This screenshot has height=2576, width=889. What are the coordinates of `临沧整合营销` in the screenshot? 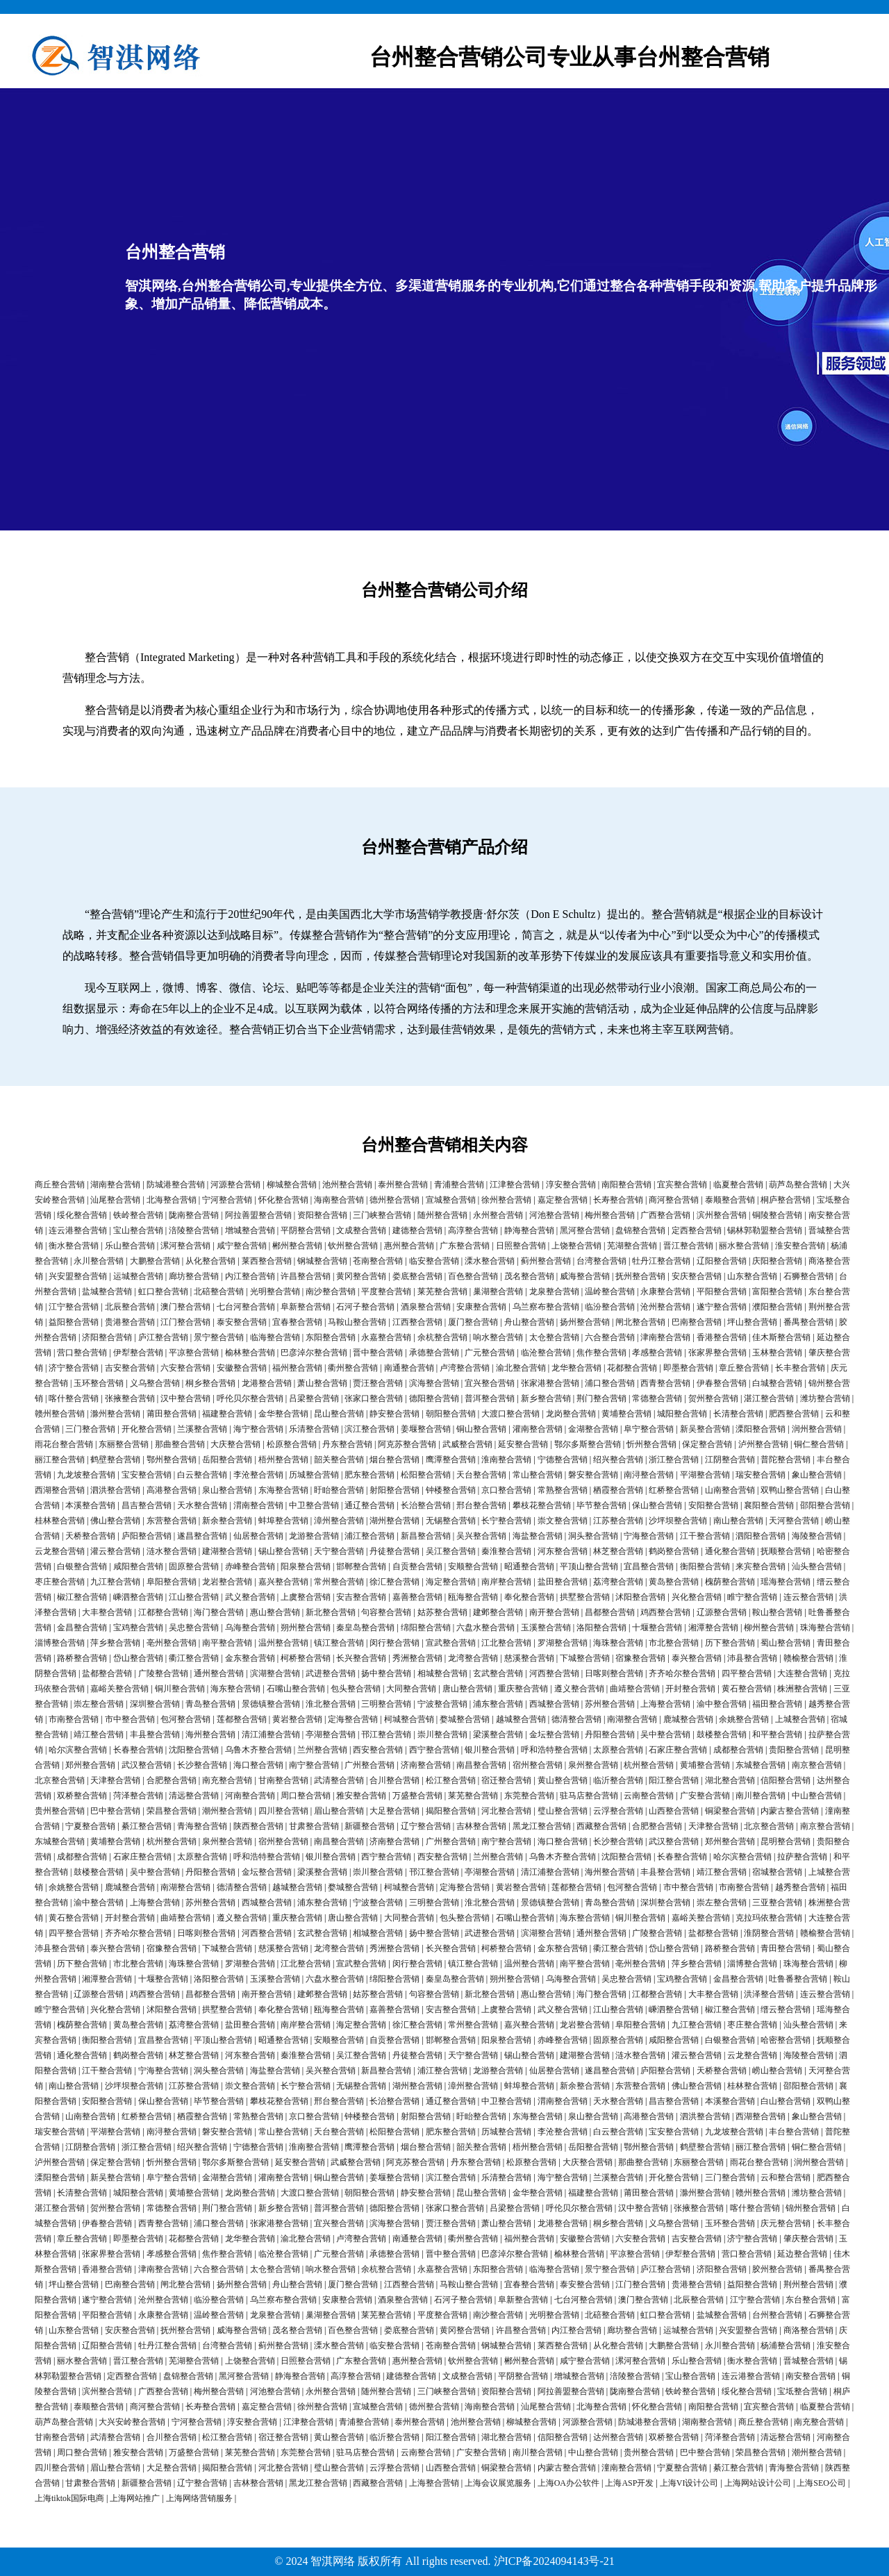 It's located at (546, 1352).